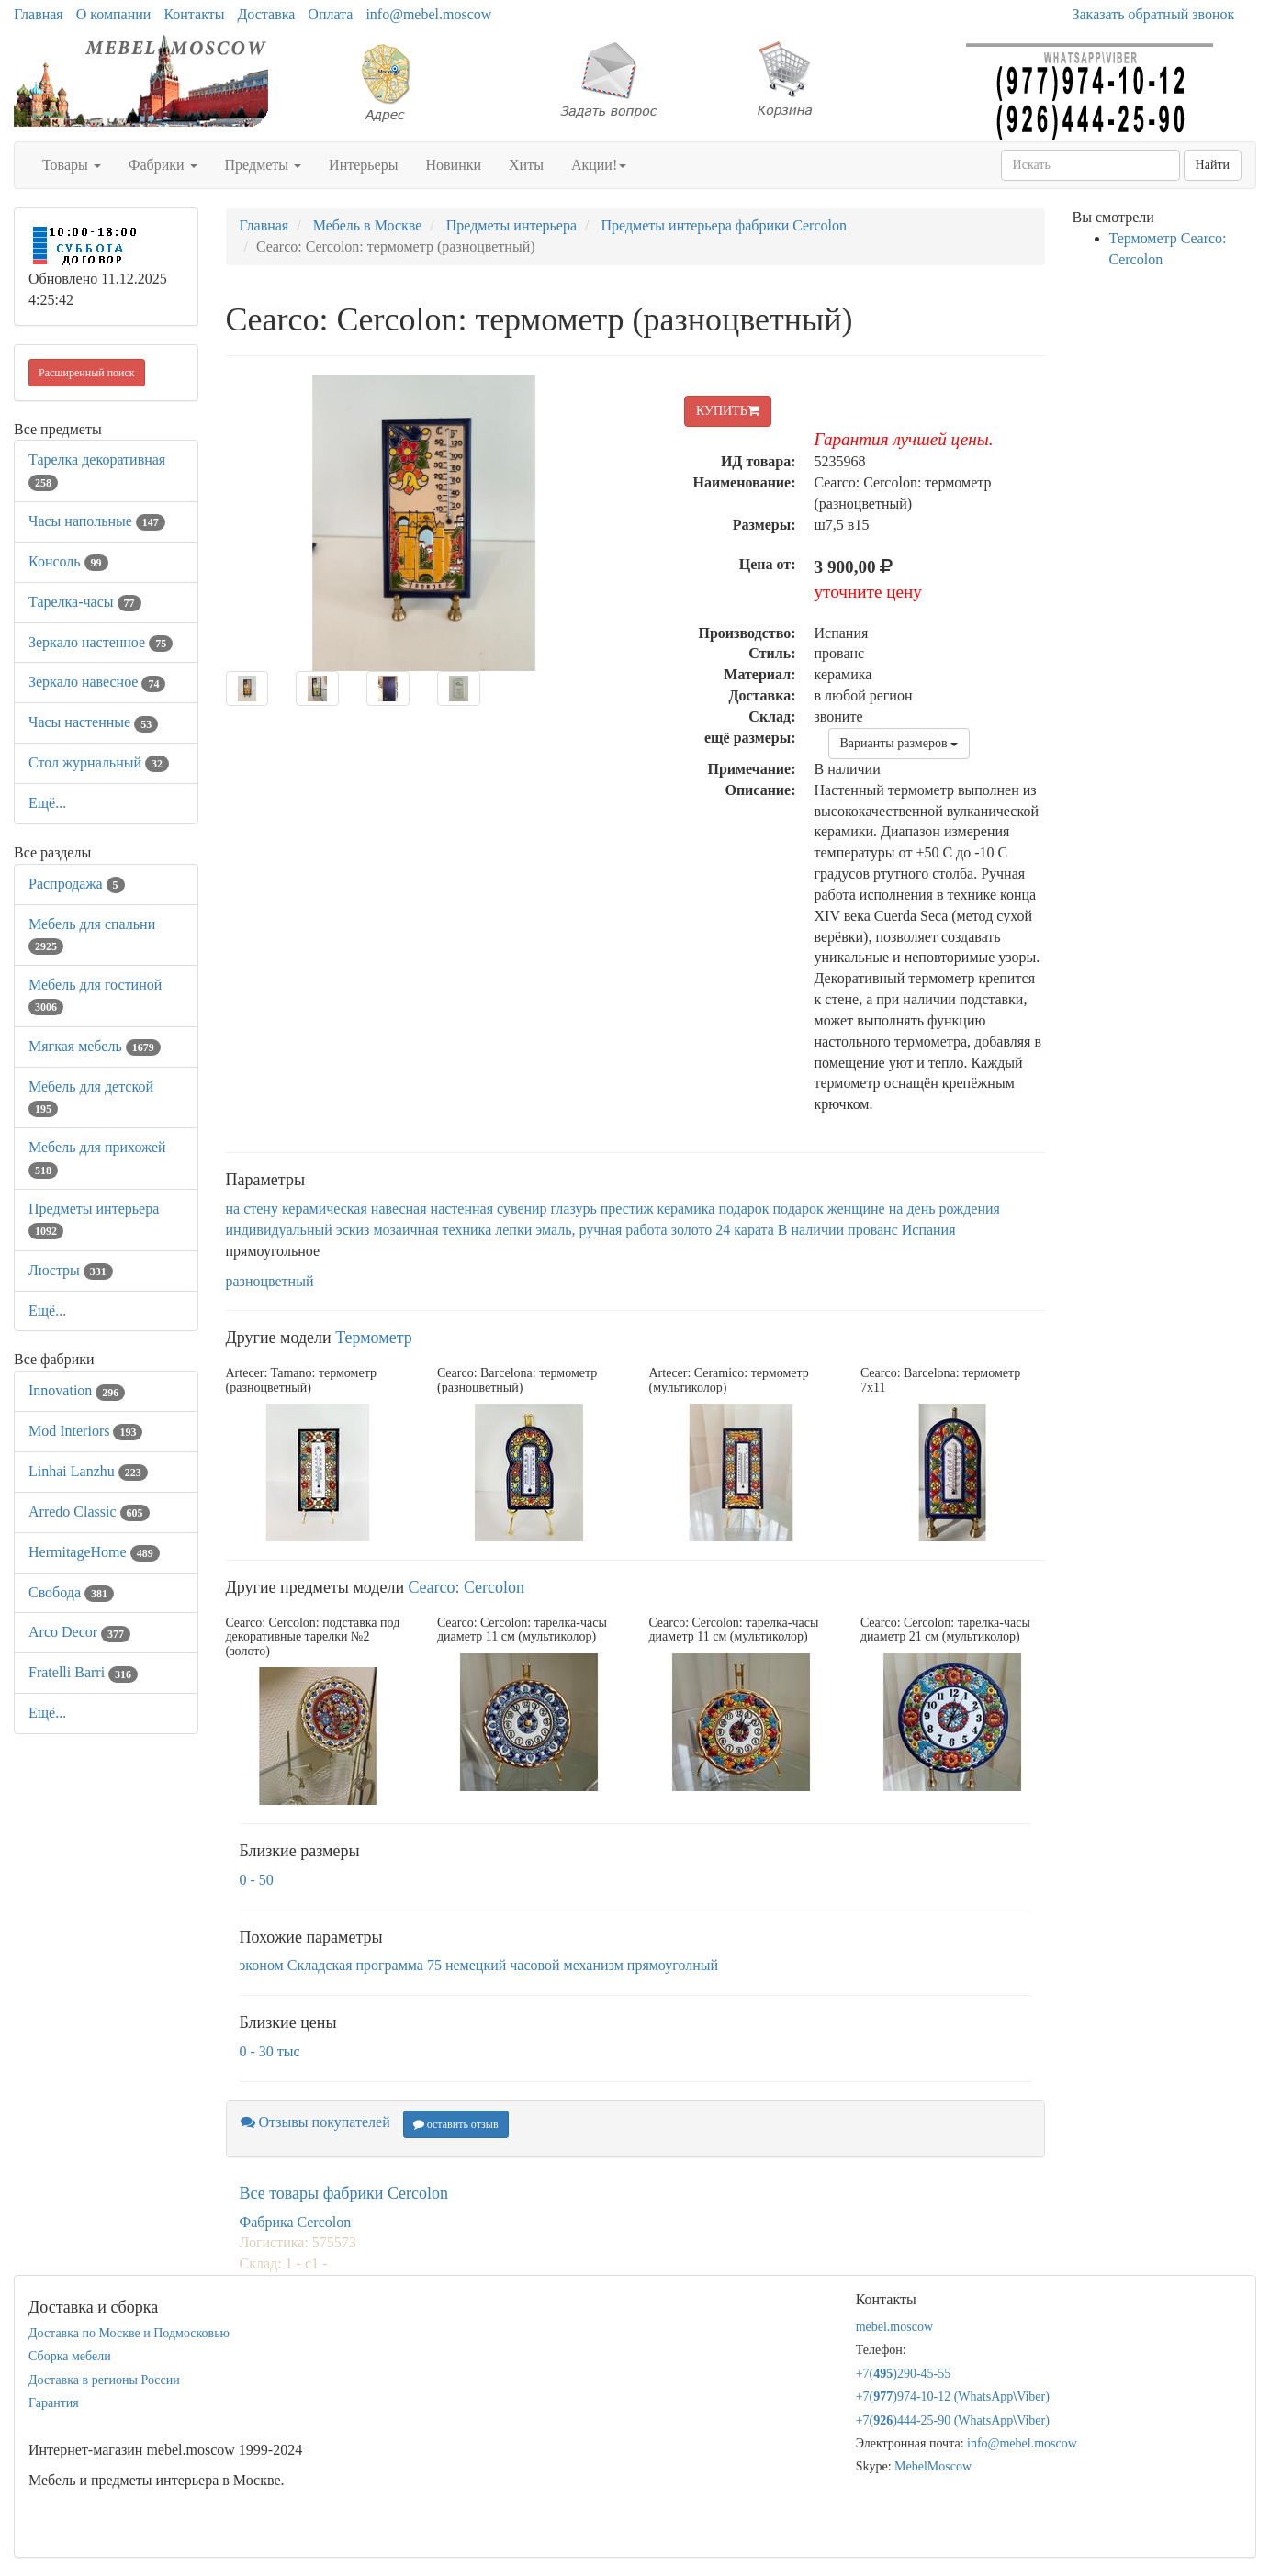 The width and height of the screenshot is (1270, 2576). What do you see at coordinates (456, 2124) in the screenshot?
I see `оставить отзыв` at bounding box center [456, 2124].